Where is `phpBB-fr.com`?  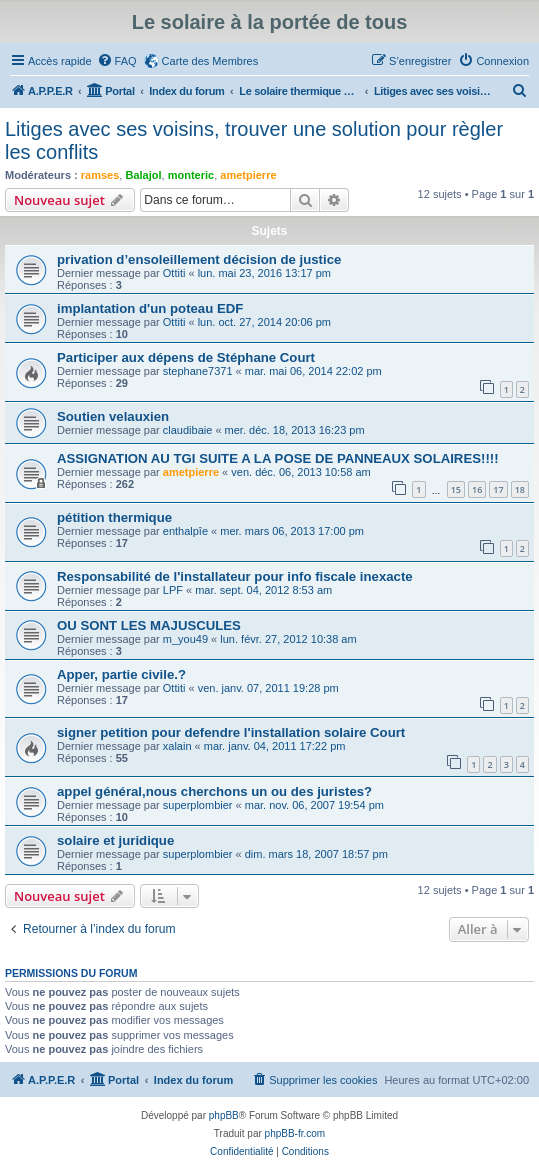
phpBB-fr.com is located at coordinates (295, 1133).